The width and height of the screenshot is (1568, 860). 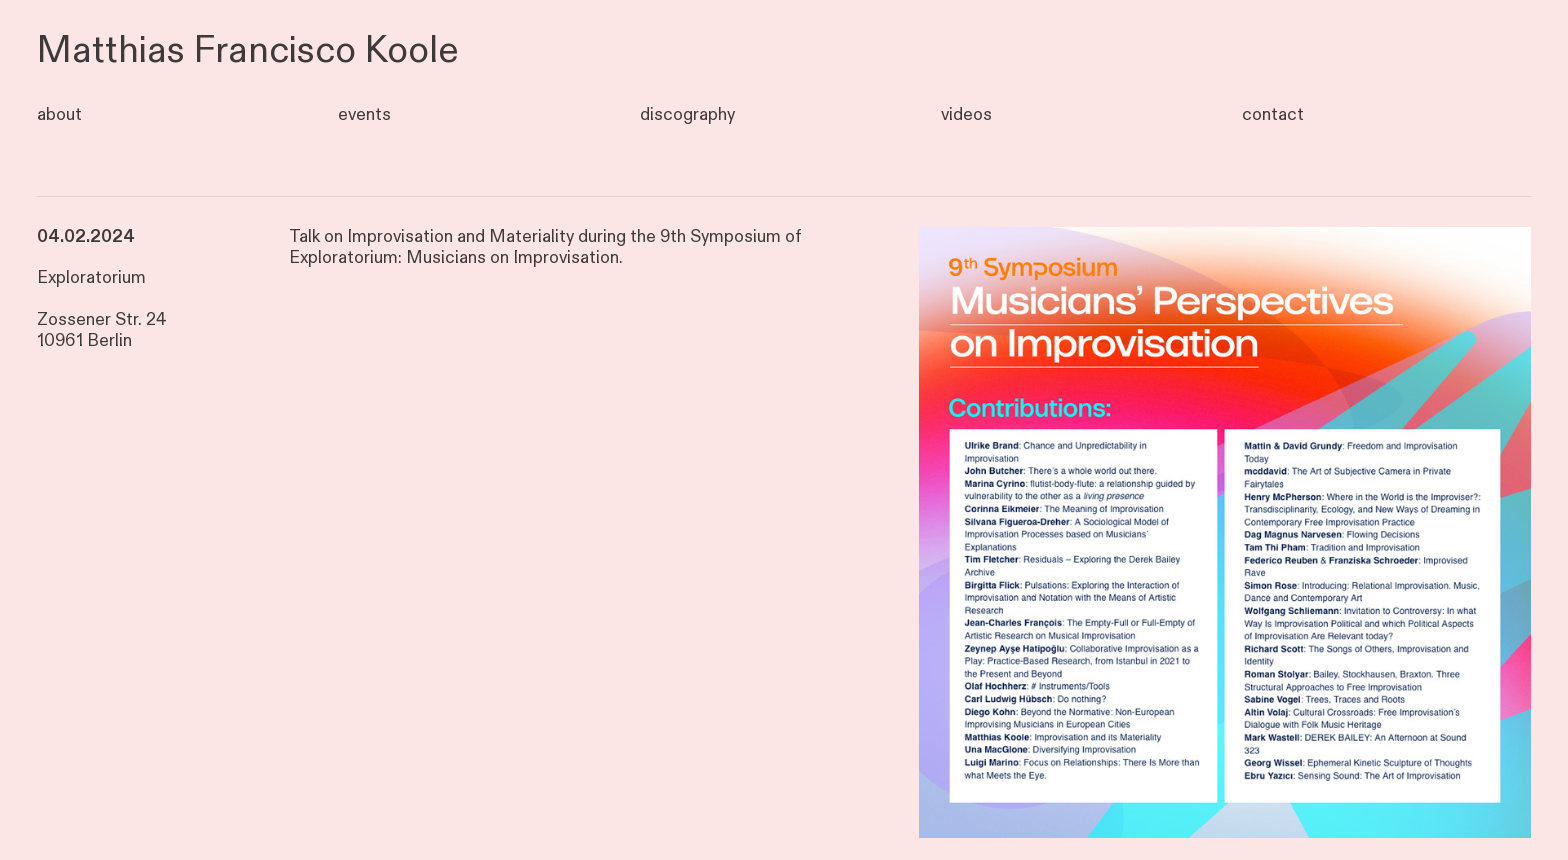 I want to click on events, so click(x=364, y=114).